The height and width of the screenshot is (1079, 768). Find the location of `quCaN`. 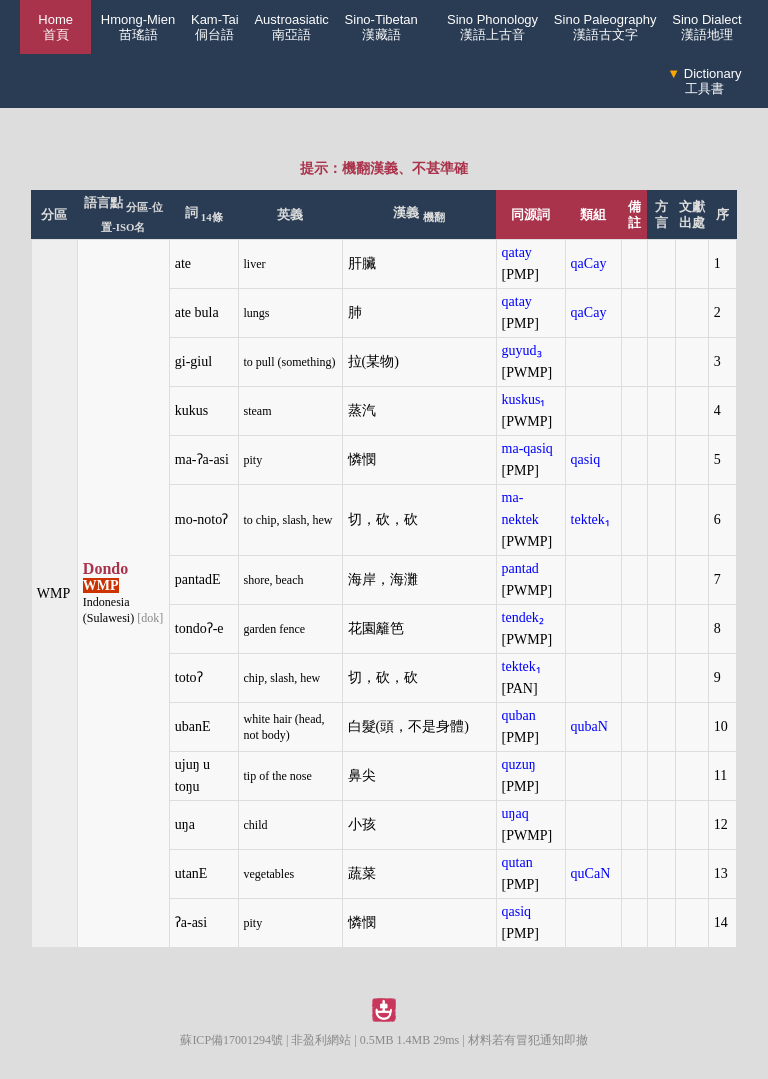

quCaN is located at coordinates (591, 873).